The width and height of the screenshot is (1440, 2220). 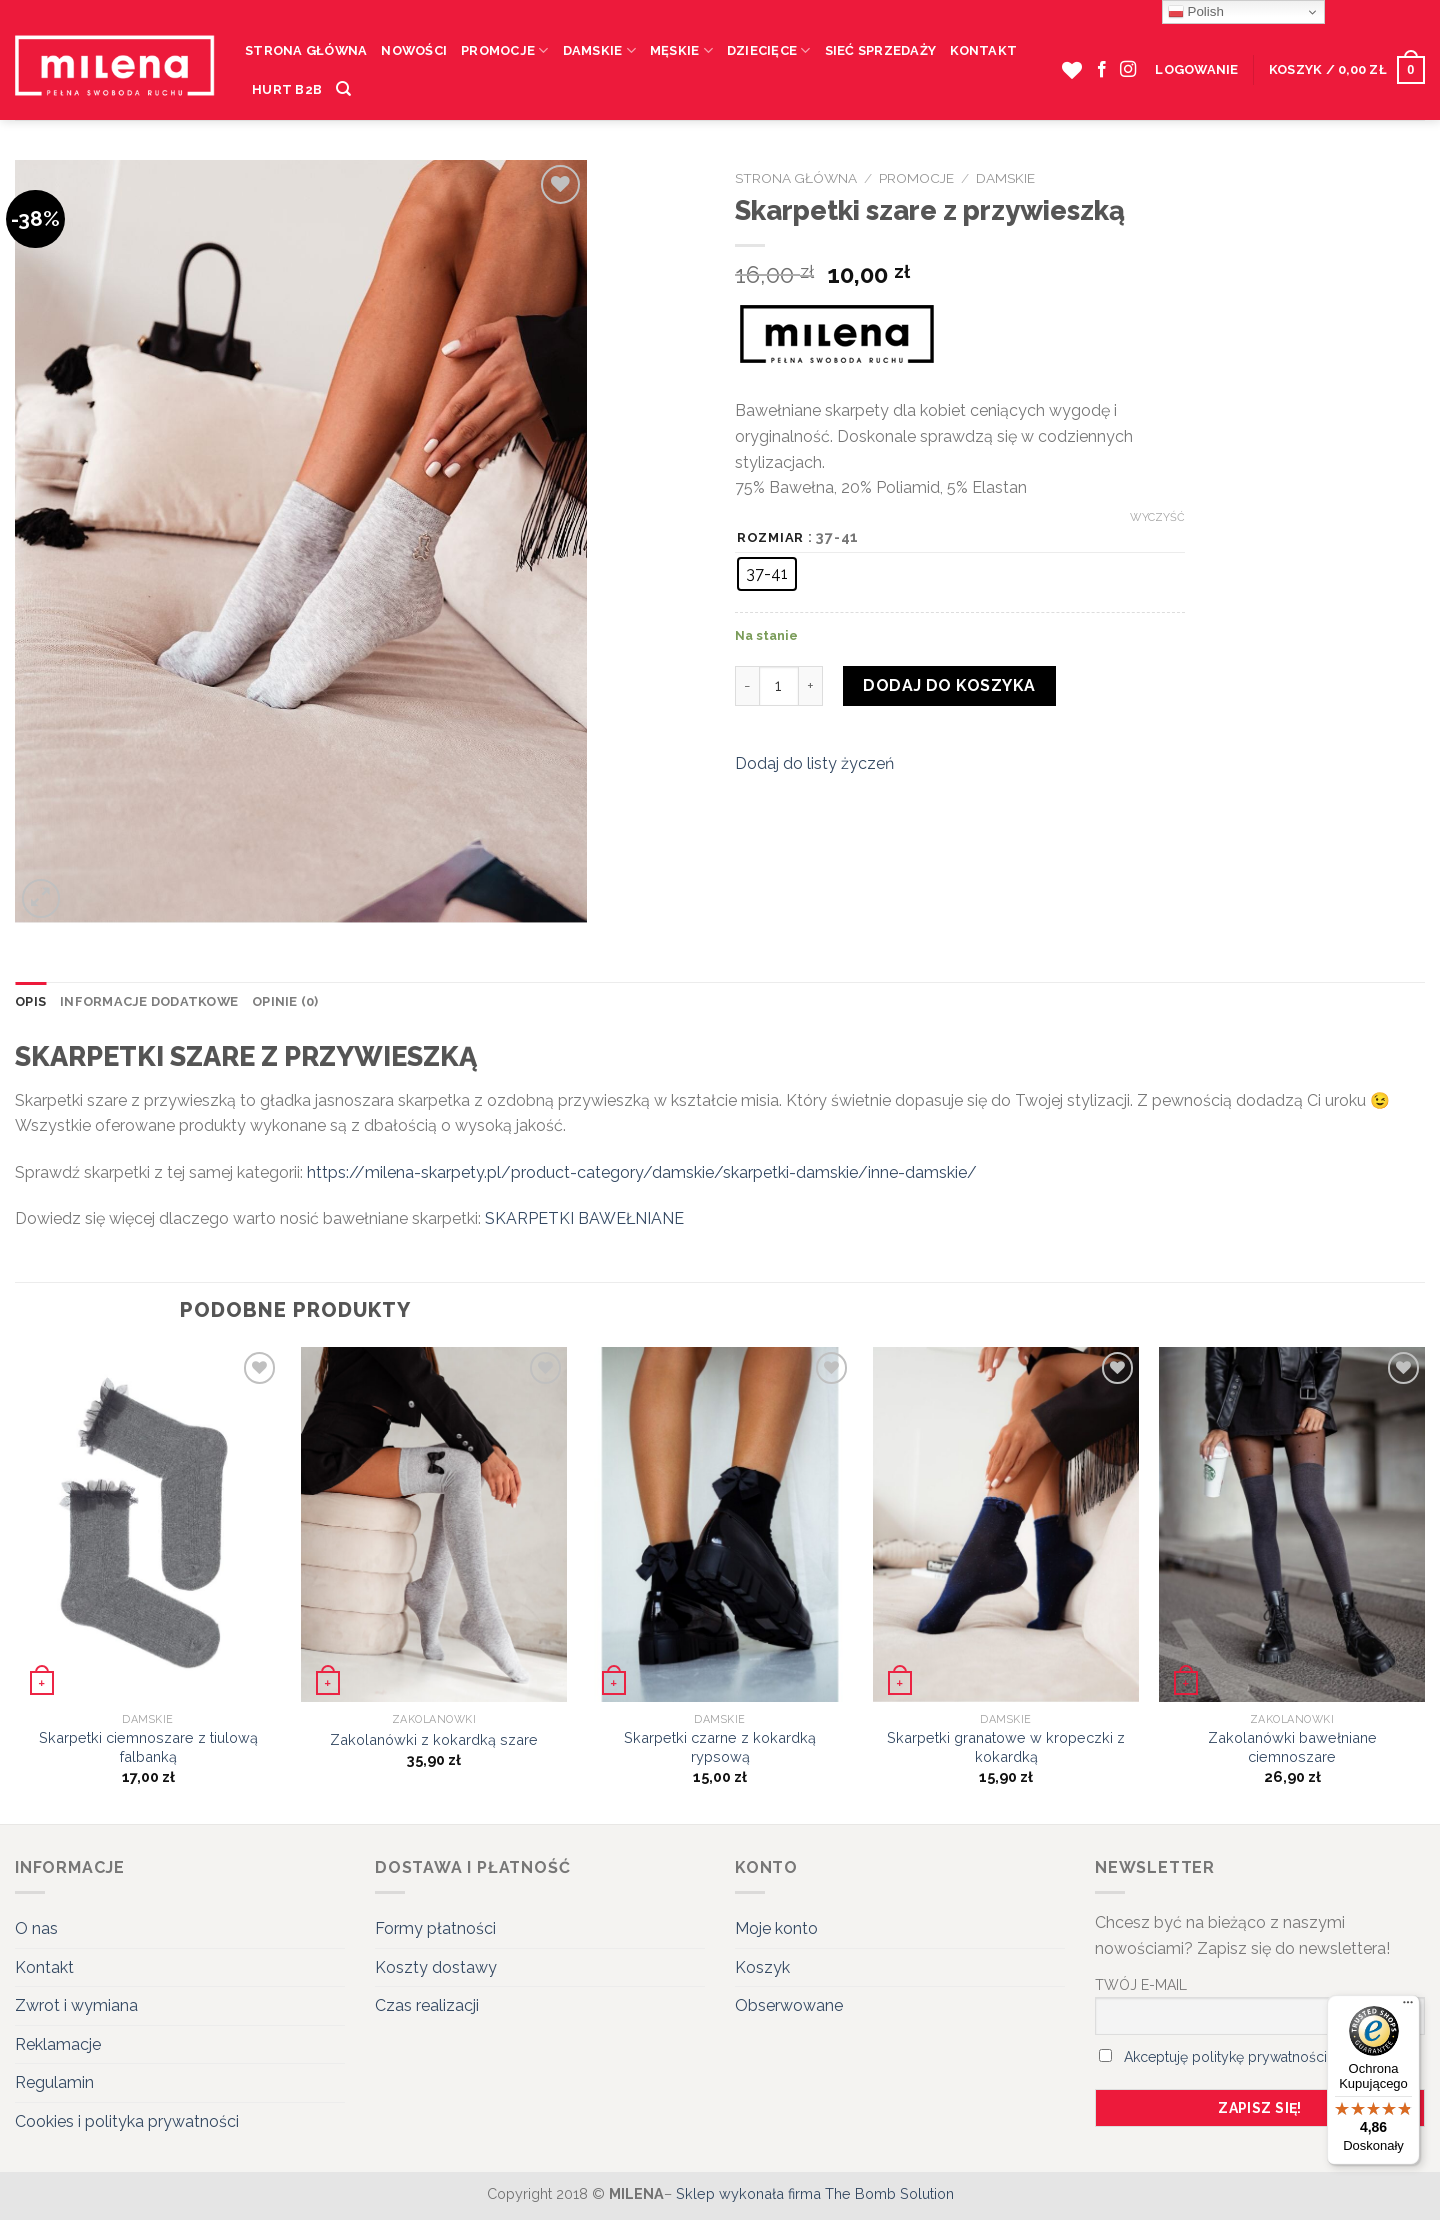 I want to click on Informacje dodatkowe, so click(x=149, y=1001).